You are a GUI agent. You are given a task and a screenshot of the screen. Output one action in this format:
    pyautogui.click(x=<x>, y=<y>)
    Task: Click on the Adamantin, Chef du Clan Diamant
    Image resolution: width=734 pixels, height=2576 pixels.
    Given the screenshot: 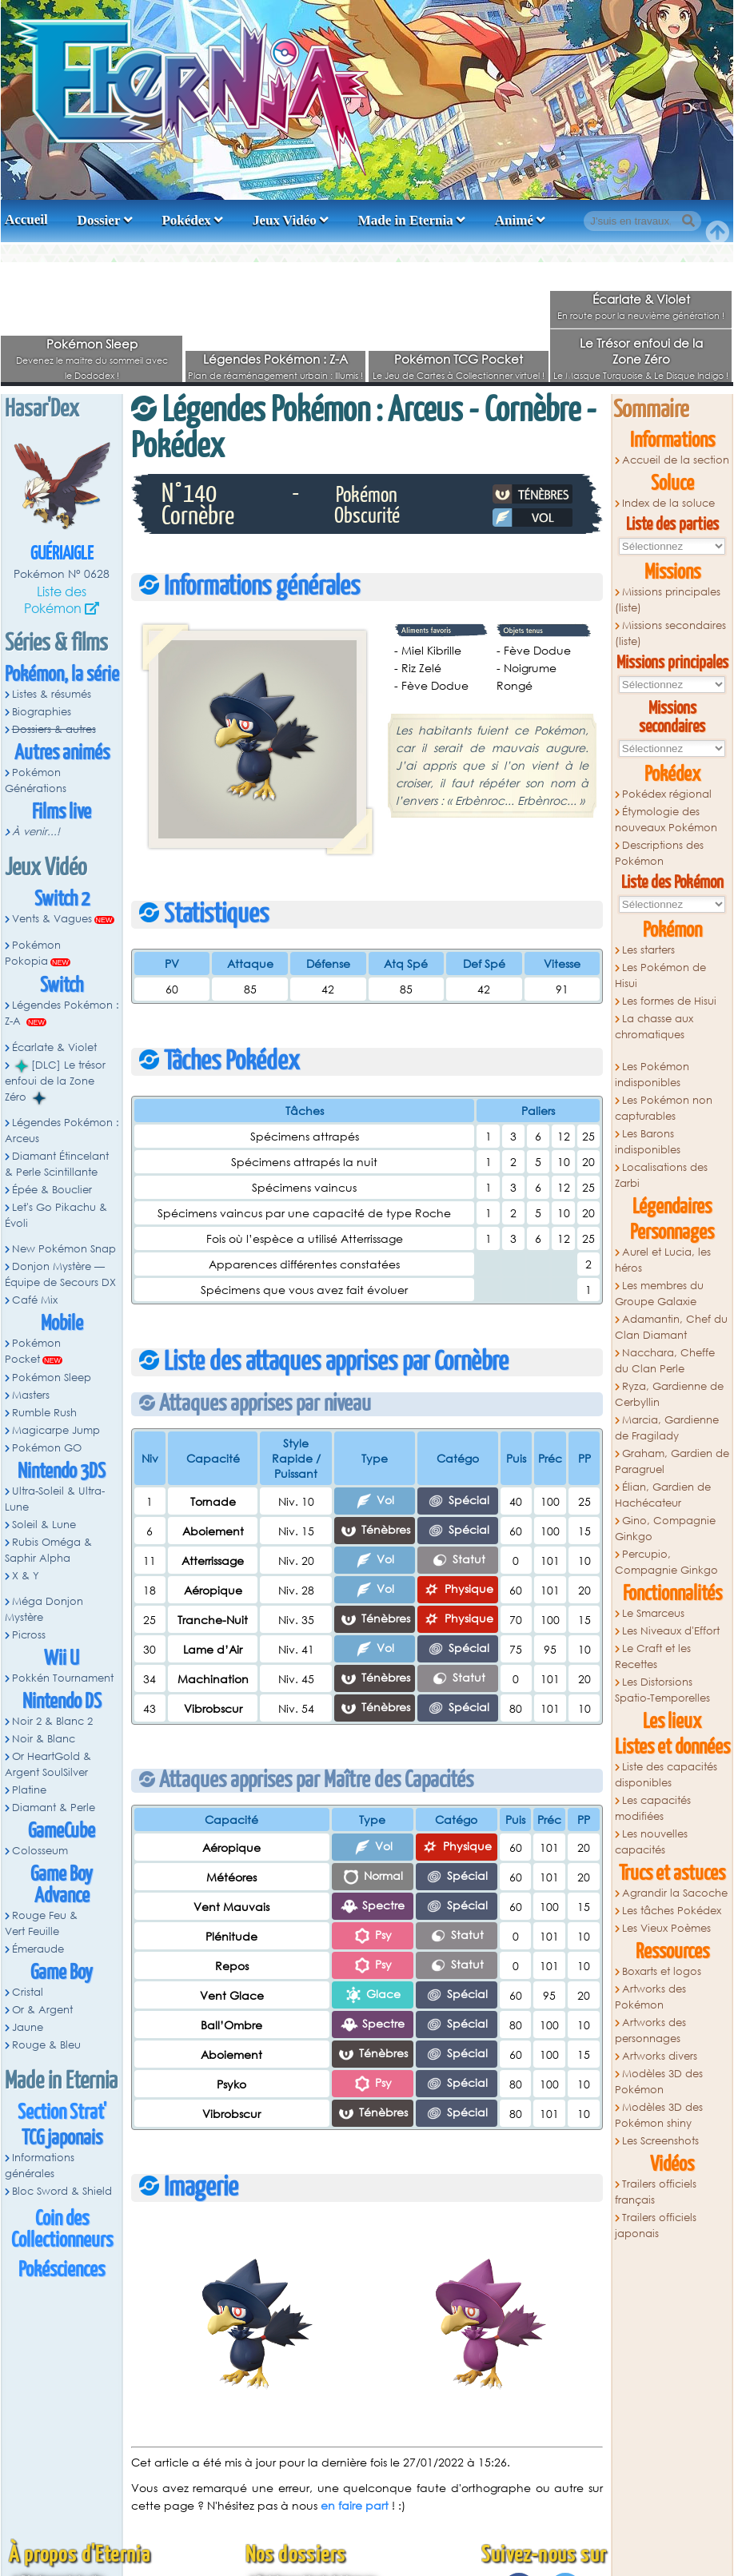 What is the action you would take?
    pyautogui.click(x=671, y=1327)
    